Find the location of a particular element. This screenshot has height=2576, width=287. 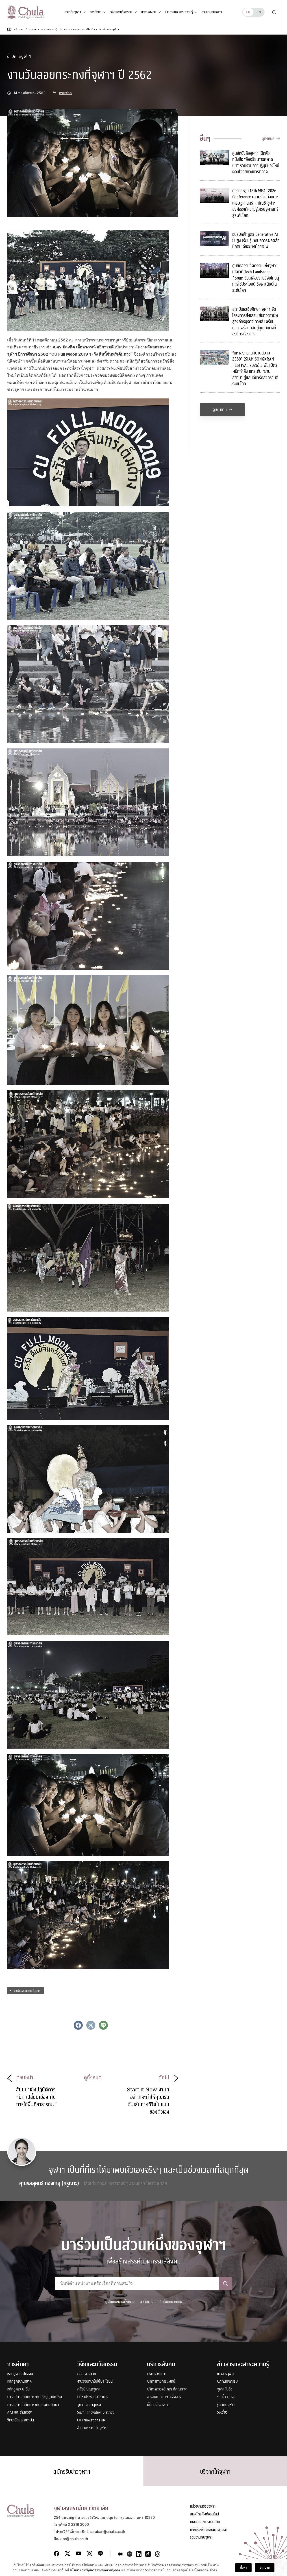

นโยบายการคุ้มครองข้อมูลส่วนบุคคล is located at coordinates (95, 2570).